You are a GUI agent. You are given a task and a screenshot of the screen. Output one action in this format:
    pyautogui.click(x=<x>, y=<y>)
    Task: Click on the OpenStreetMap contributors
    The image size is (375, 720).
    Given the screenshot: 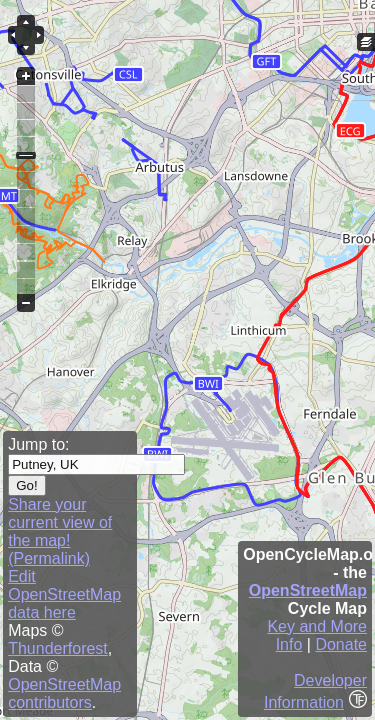 What is the action you would take?
    pyautogui.click(x=64, y=693)
    